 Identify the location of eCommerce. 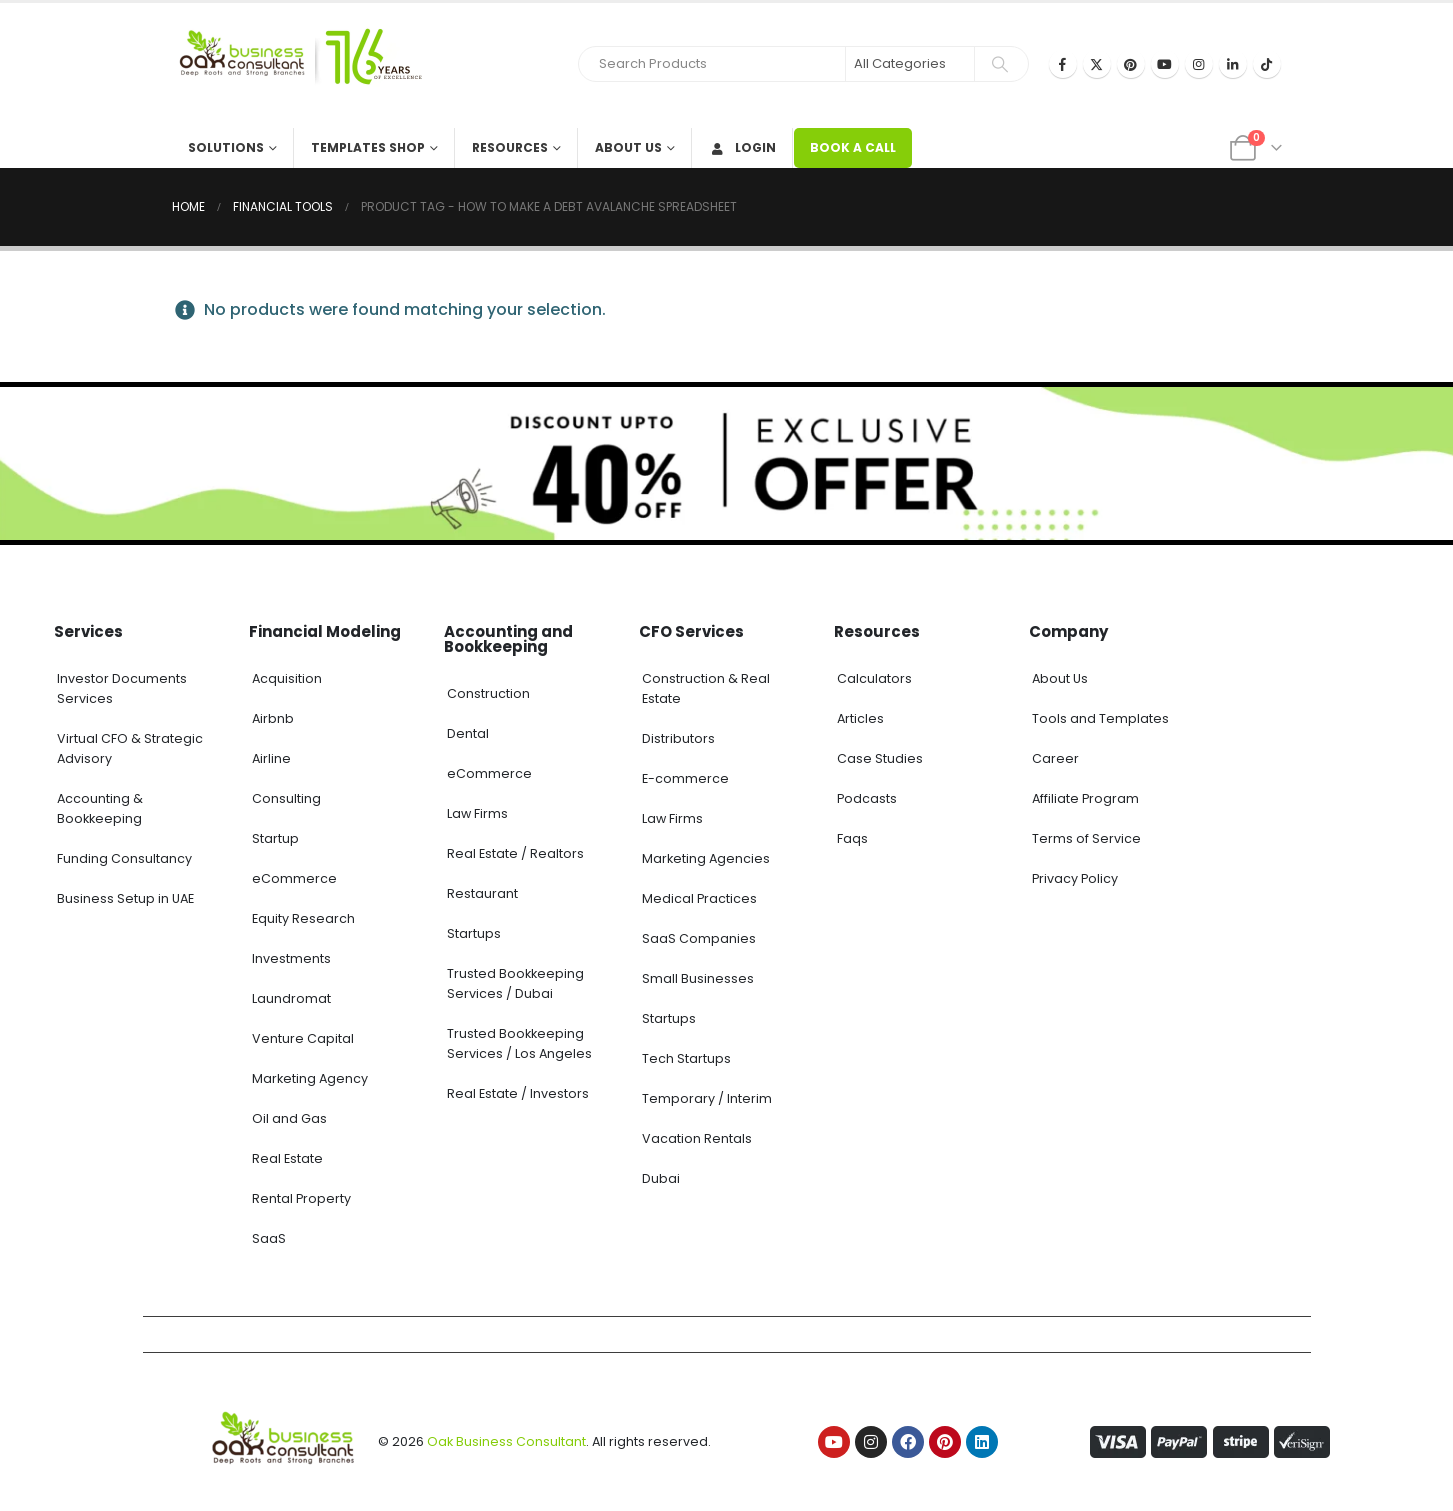
(294, 878).